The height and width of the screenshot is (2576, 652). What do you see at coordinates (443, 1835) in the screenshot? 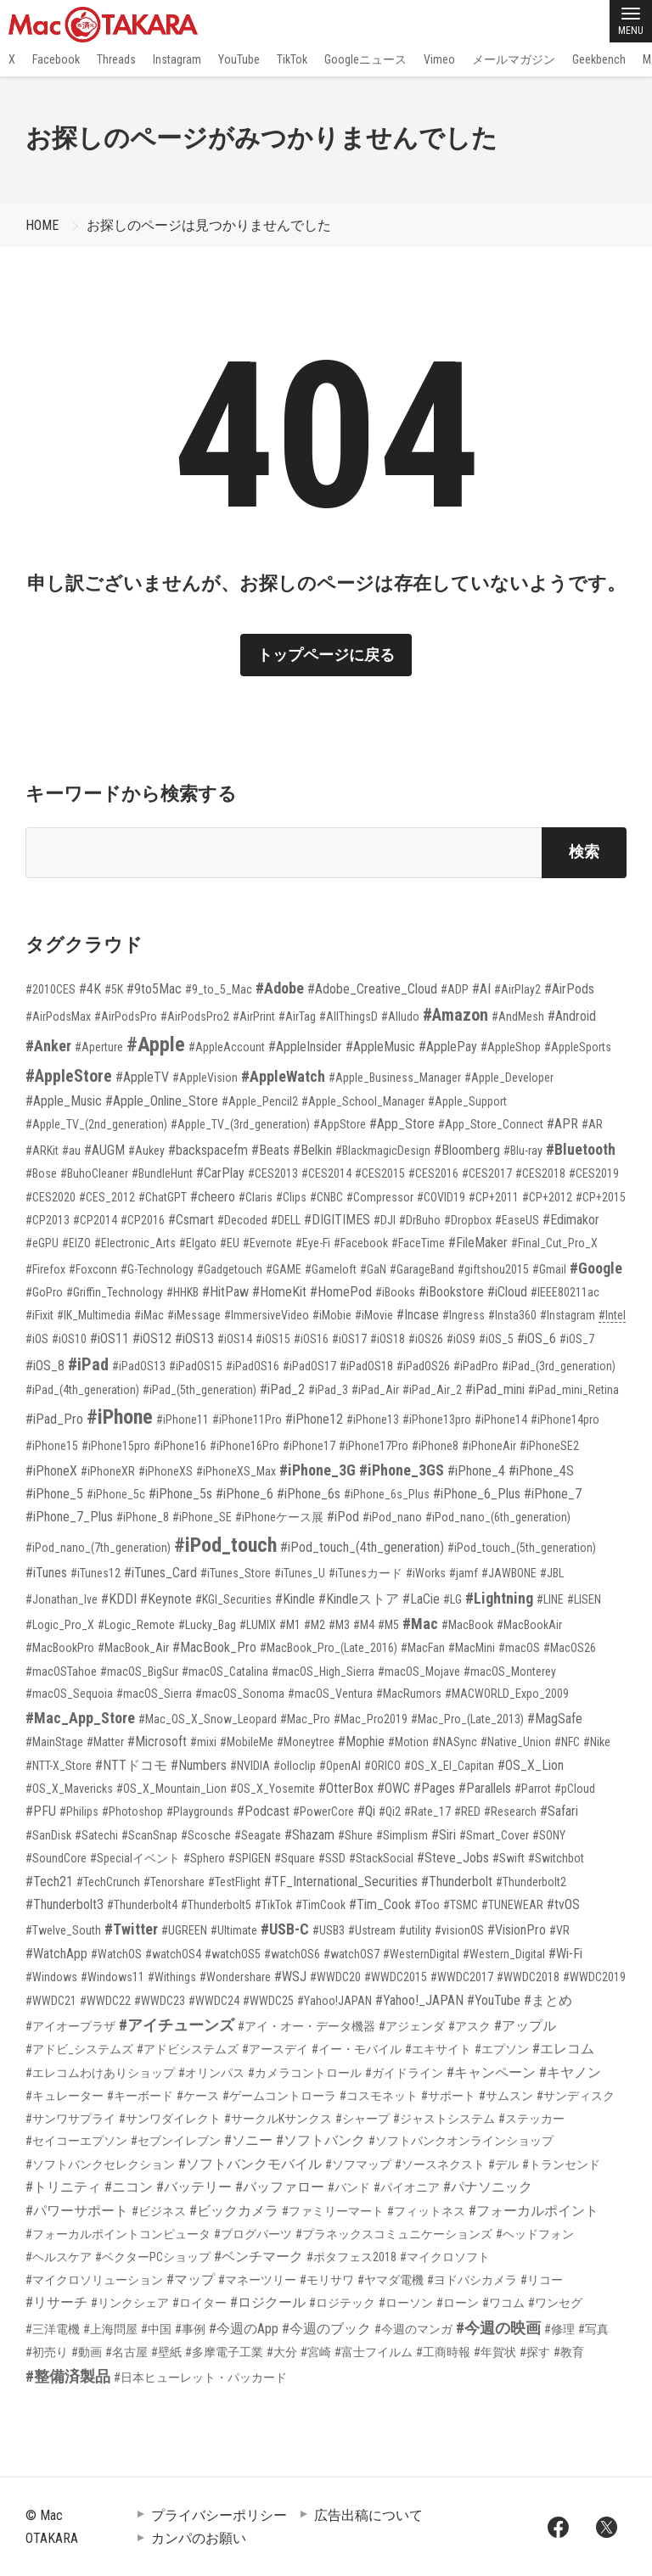
I see `#Siri` at bounding box center [443, 1835].